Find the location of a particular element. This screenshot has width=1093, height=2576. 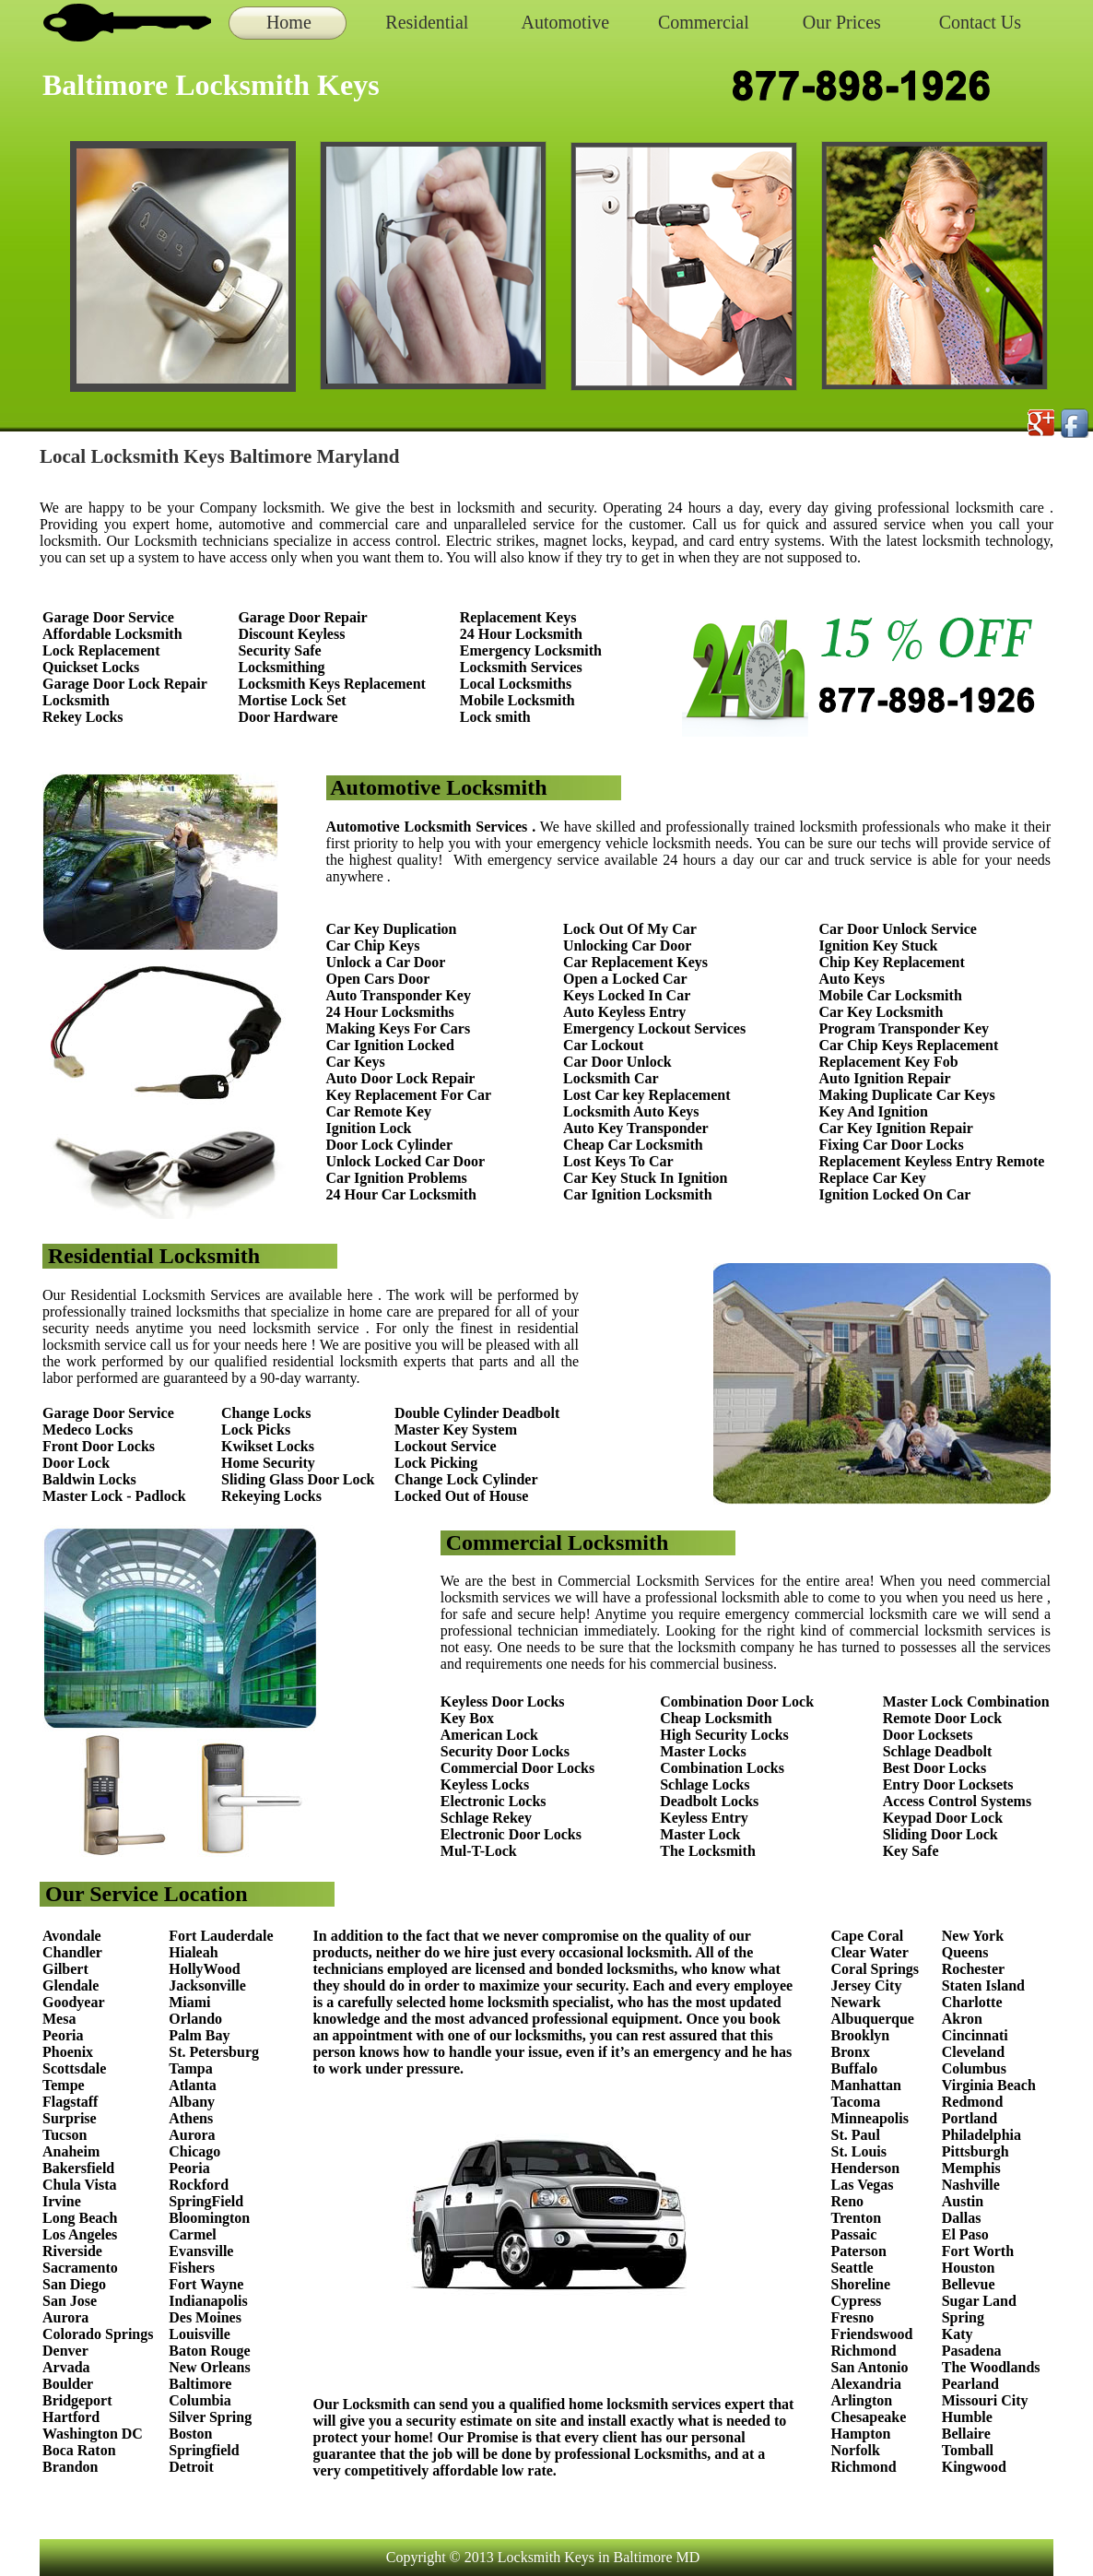

Aurora is located at coordinates (65, 2317).